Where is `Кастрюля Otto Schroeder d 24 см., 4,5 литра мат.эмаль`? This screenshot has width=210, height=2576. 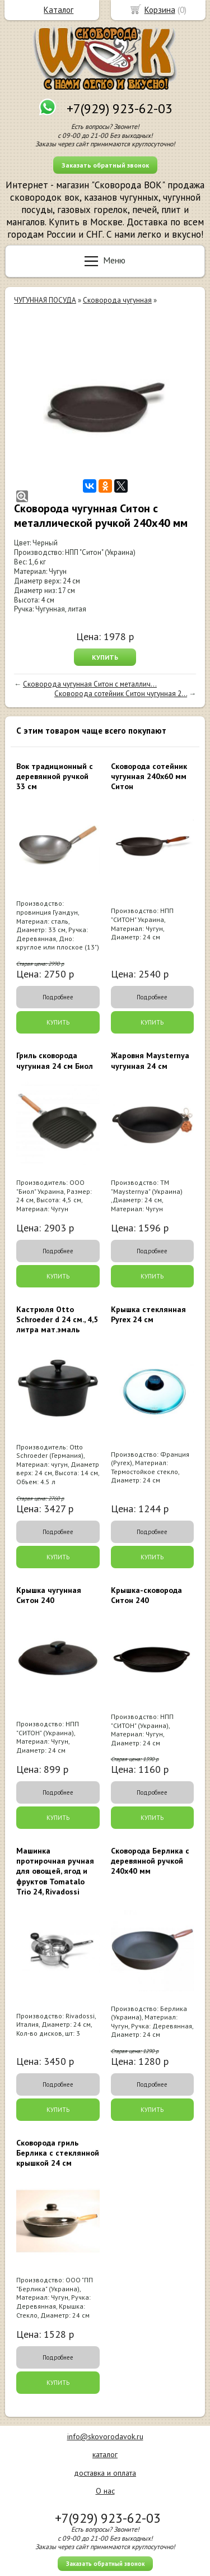 Кастрюля Otto Schroeder d 24 см., 4,5 литра мат.эмаль is located at coordinates (57, 1319).